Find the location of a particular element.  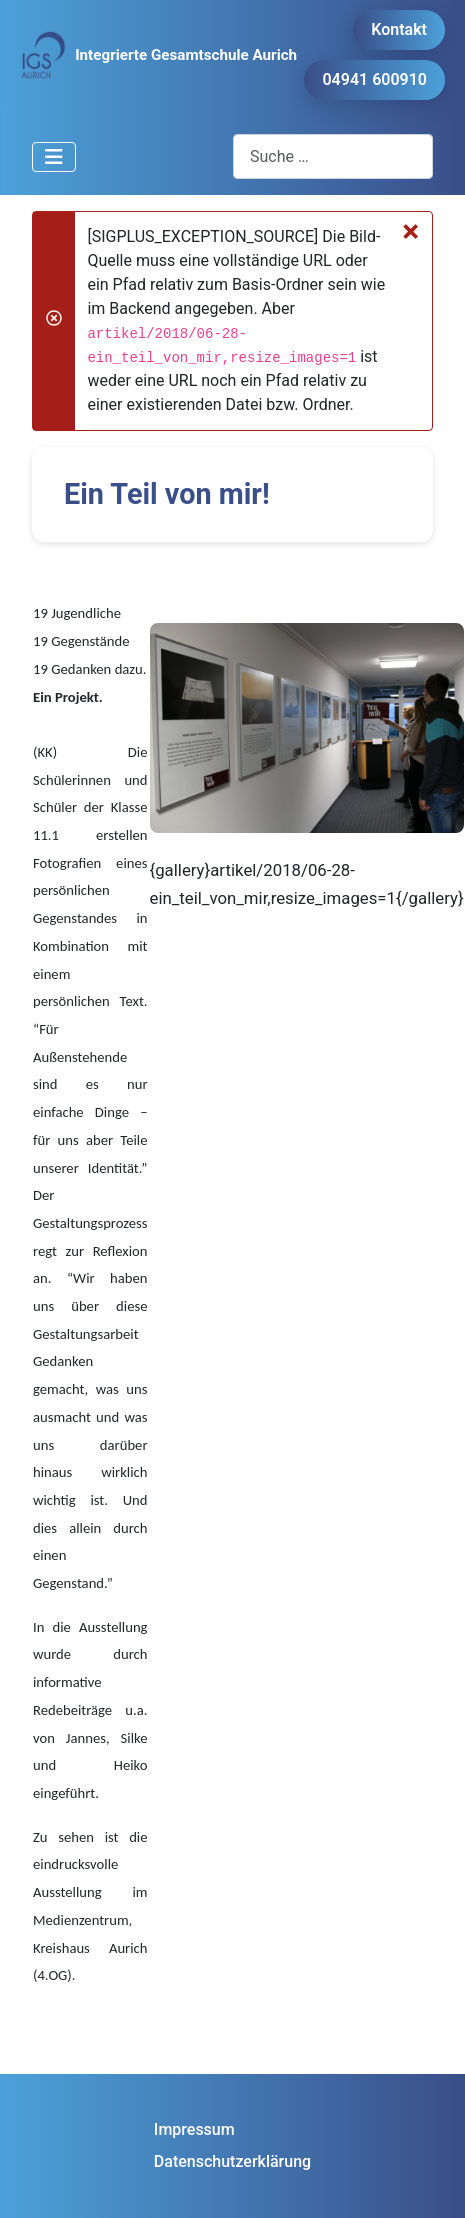

04941 600910 [button] is located at coordinates (374, 79).